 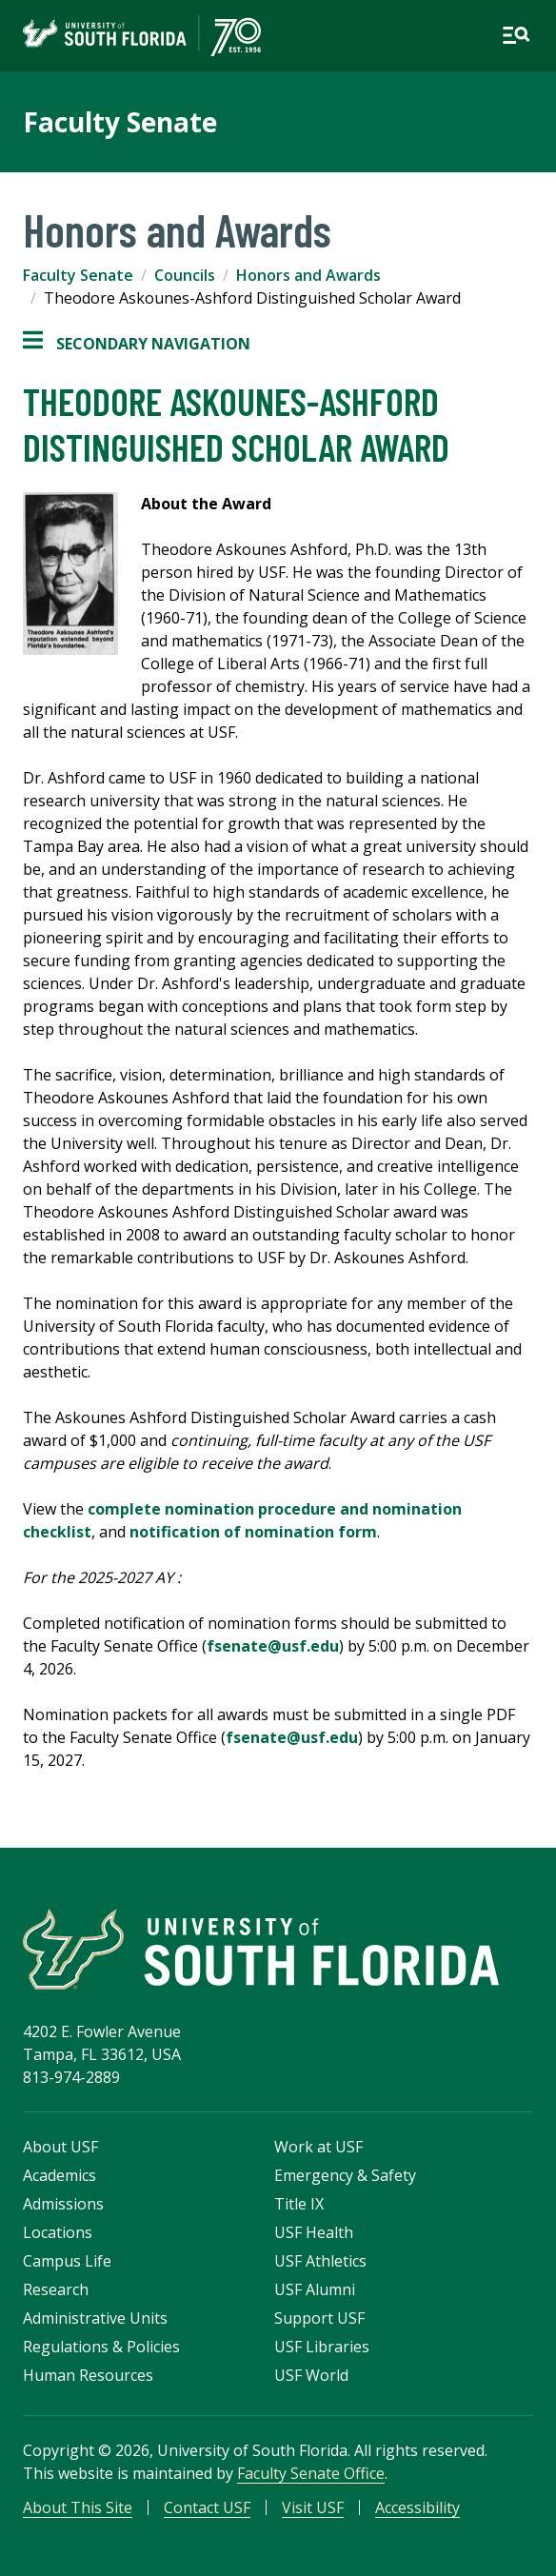 What do you see at coordinates (516, 35) in the screenshot?
I see `[Open main navigation]` at bounding box center [516, 35].